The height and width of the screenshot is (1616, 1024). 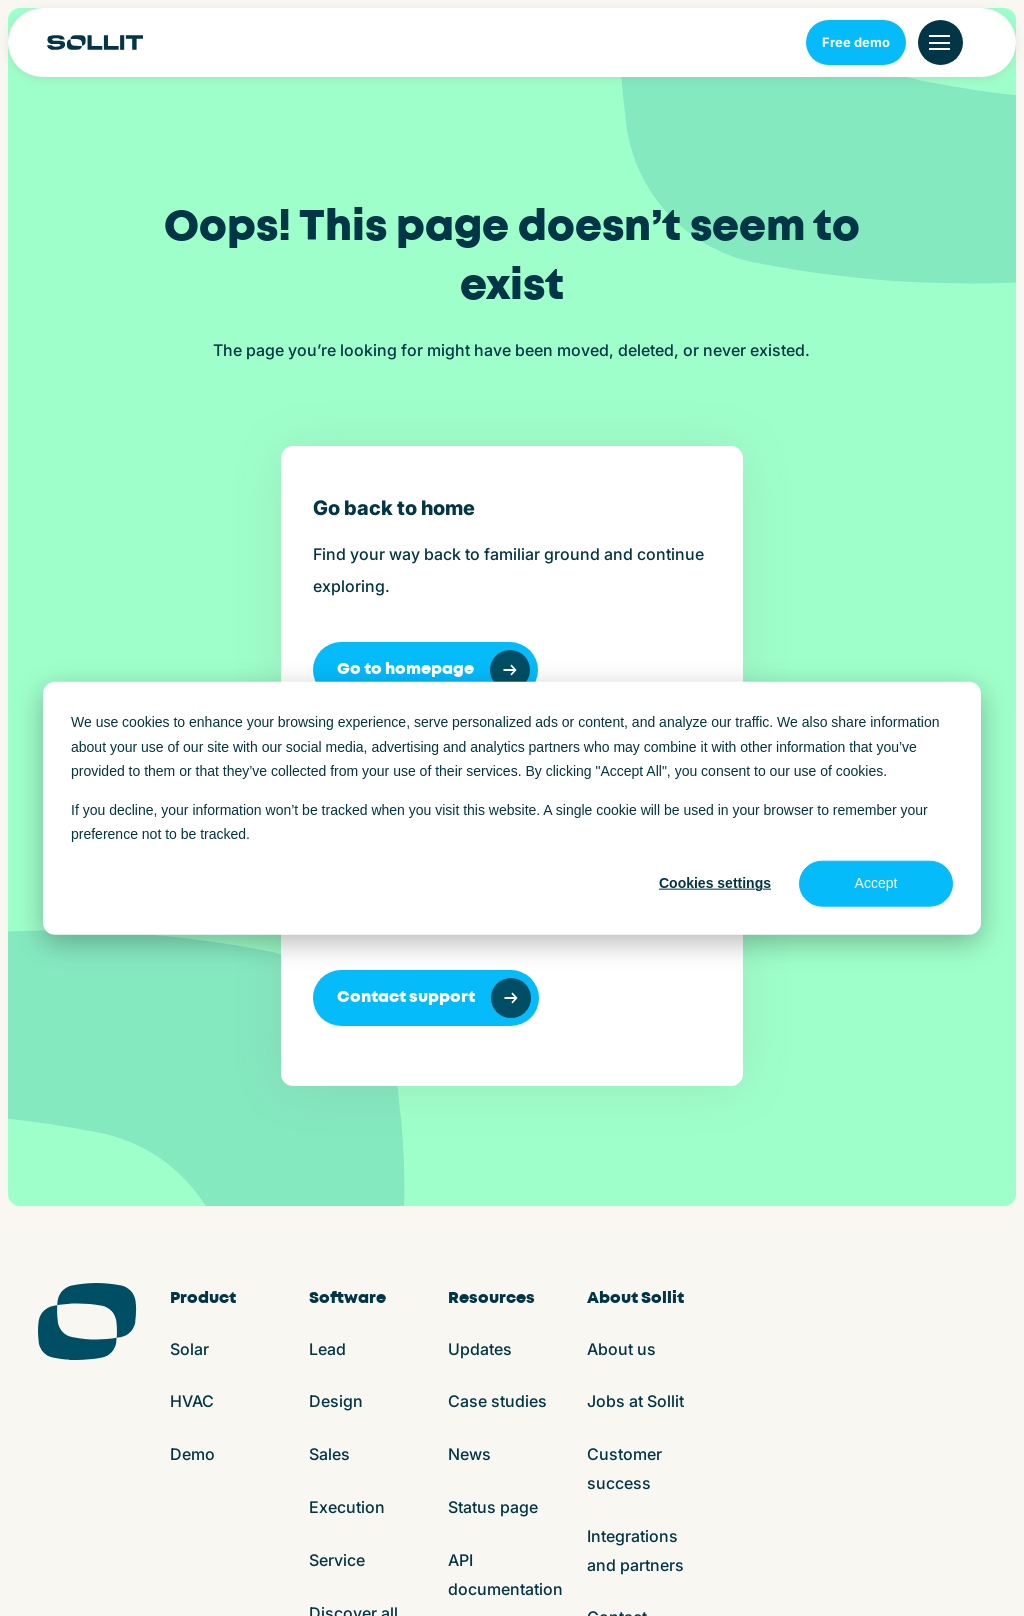 I want to click on Cookies settings, so click(x=715, y=883).